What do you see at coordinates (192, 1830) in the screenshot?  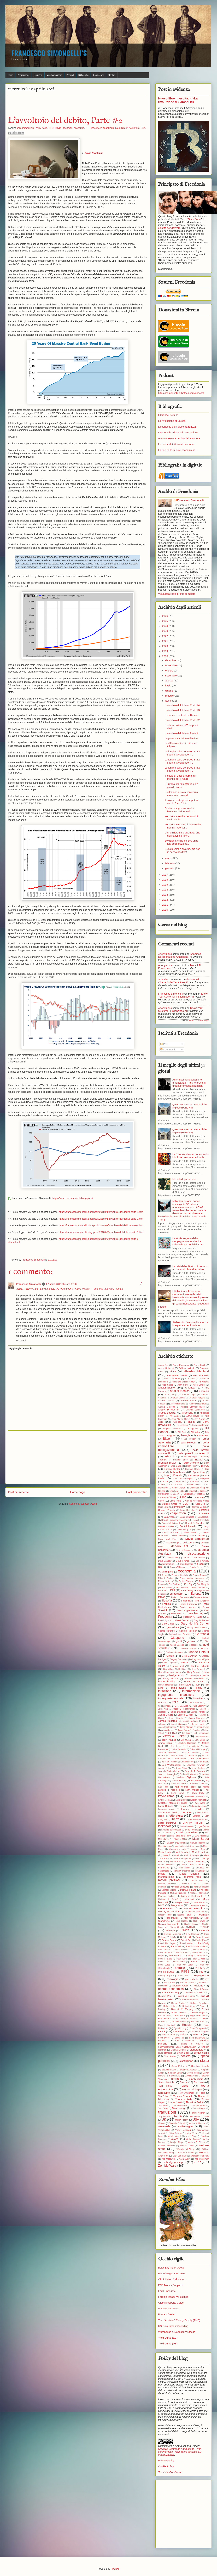 I see `Louis Rouanet` at bounding box center [192, 1830].